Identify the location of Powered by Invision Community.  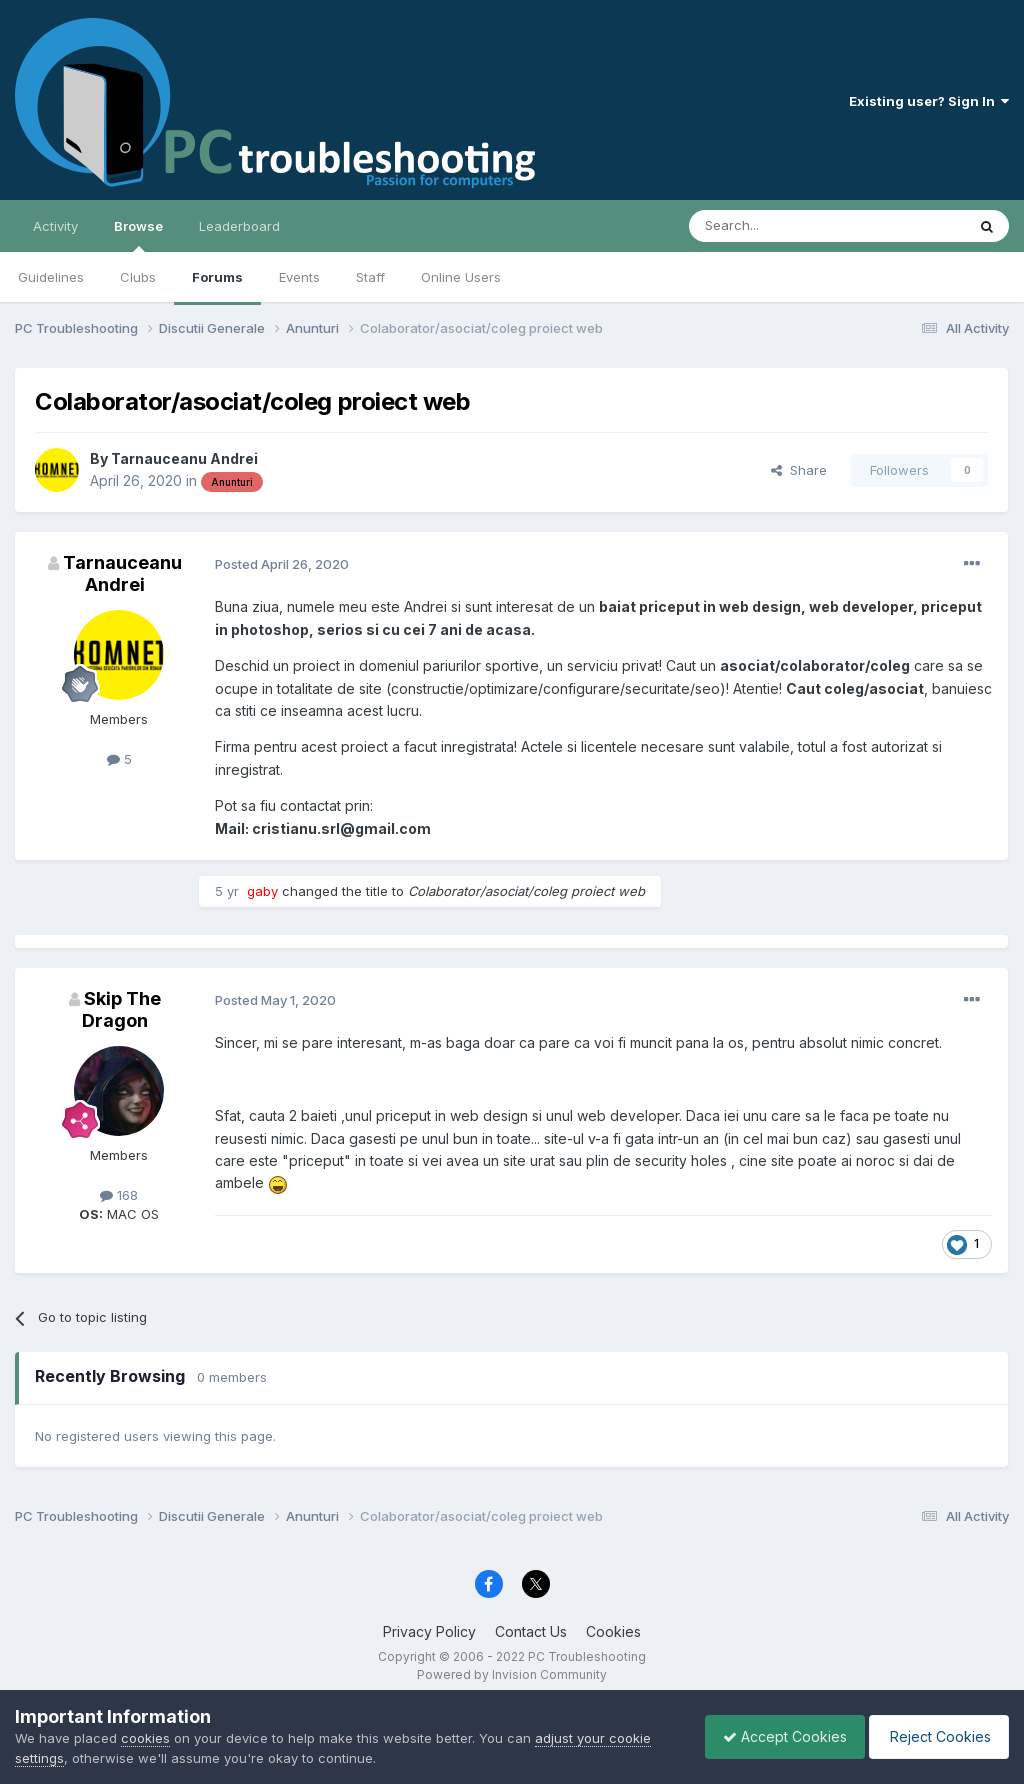
(512, 1674).